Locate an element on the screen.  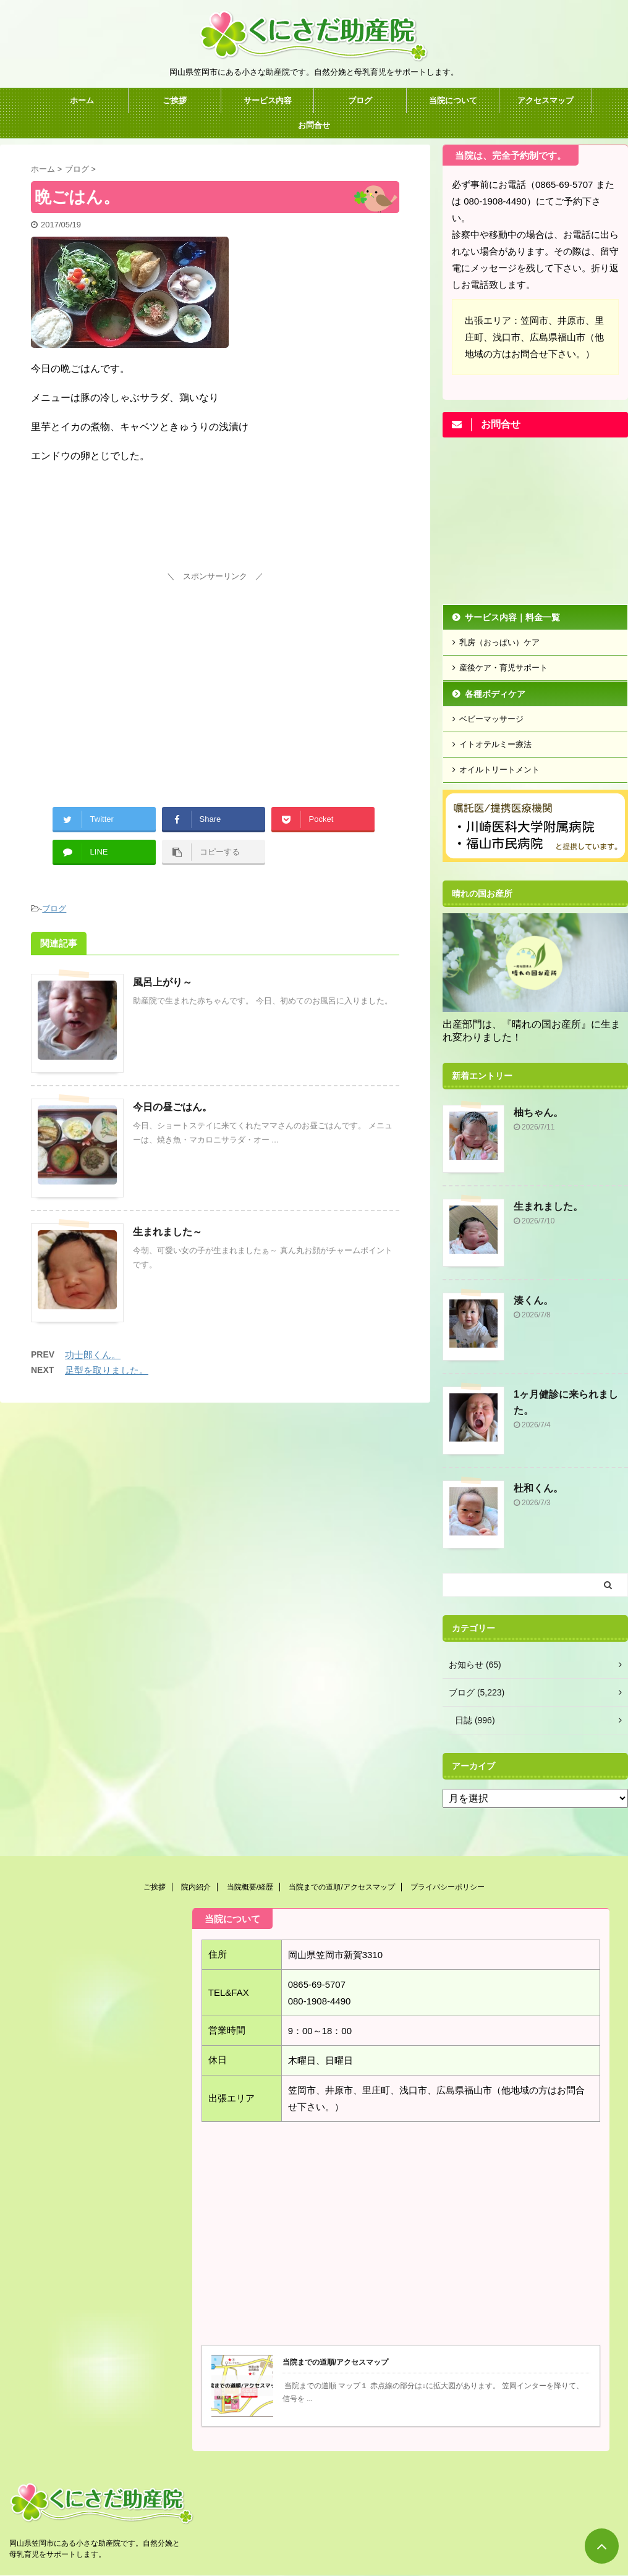
生まれました～ is located at coordinates (167, 1232).